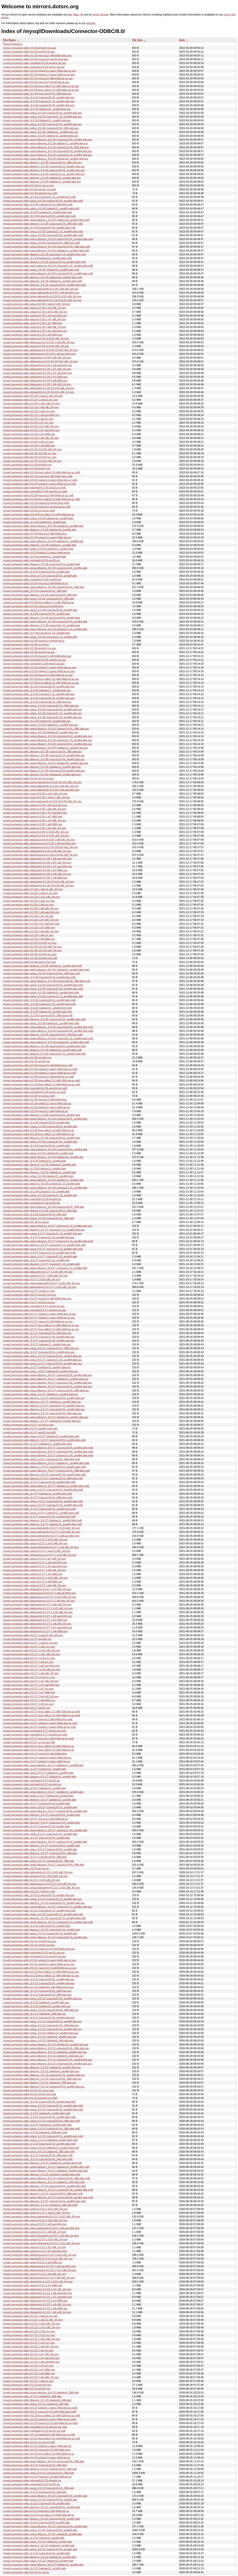 Image resolution: width=238 pixels, height=2576 pixels. I want to click on mysql-connector-odbc-8.0.27-1.sl15.src.rpm, so click(29, 1646).